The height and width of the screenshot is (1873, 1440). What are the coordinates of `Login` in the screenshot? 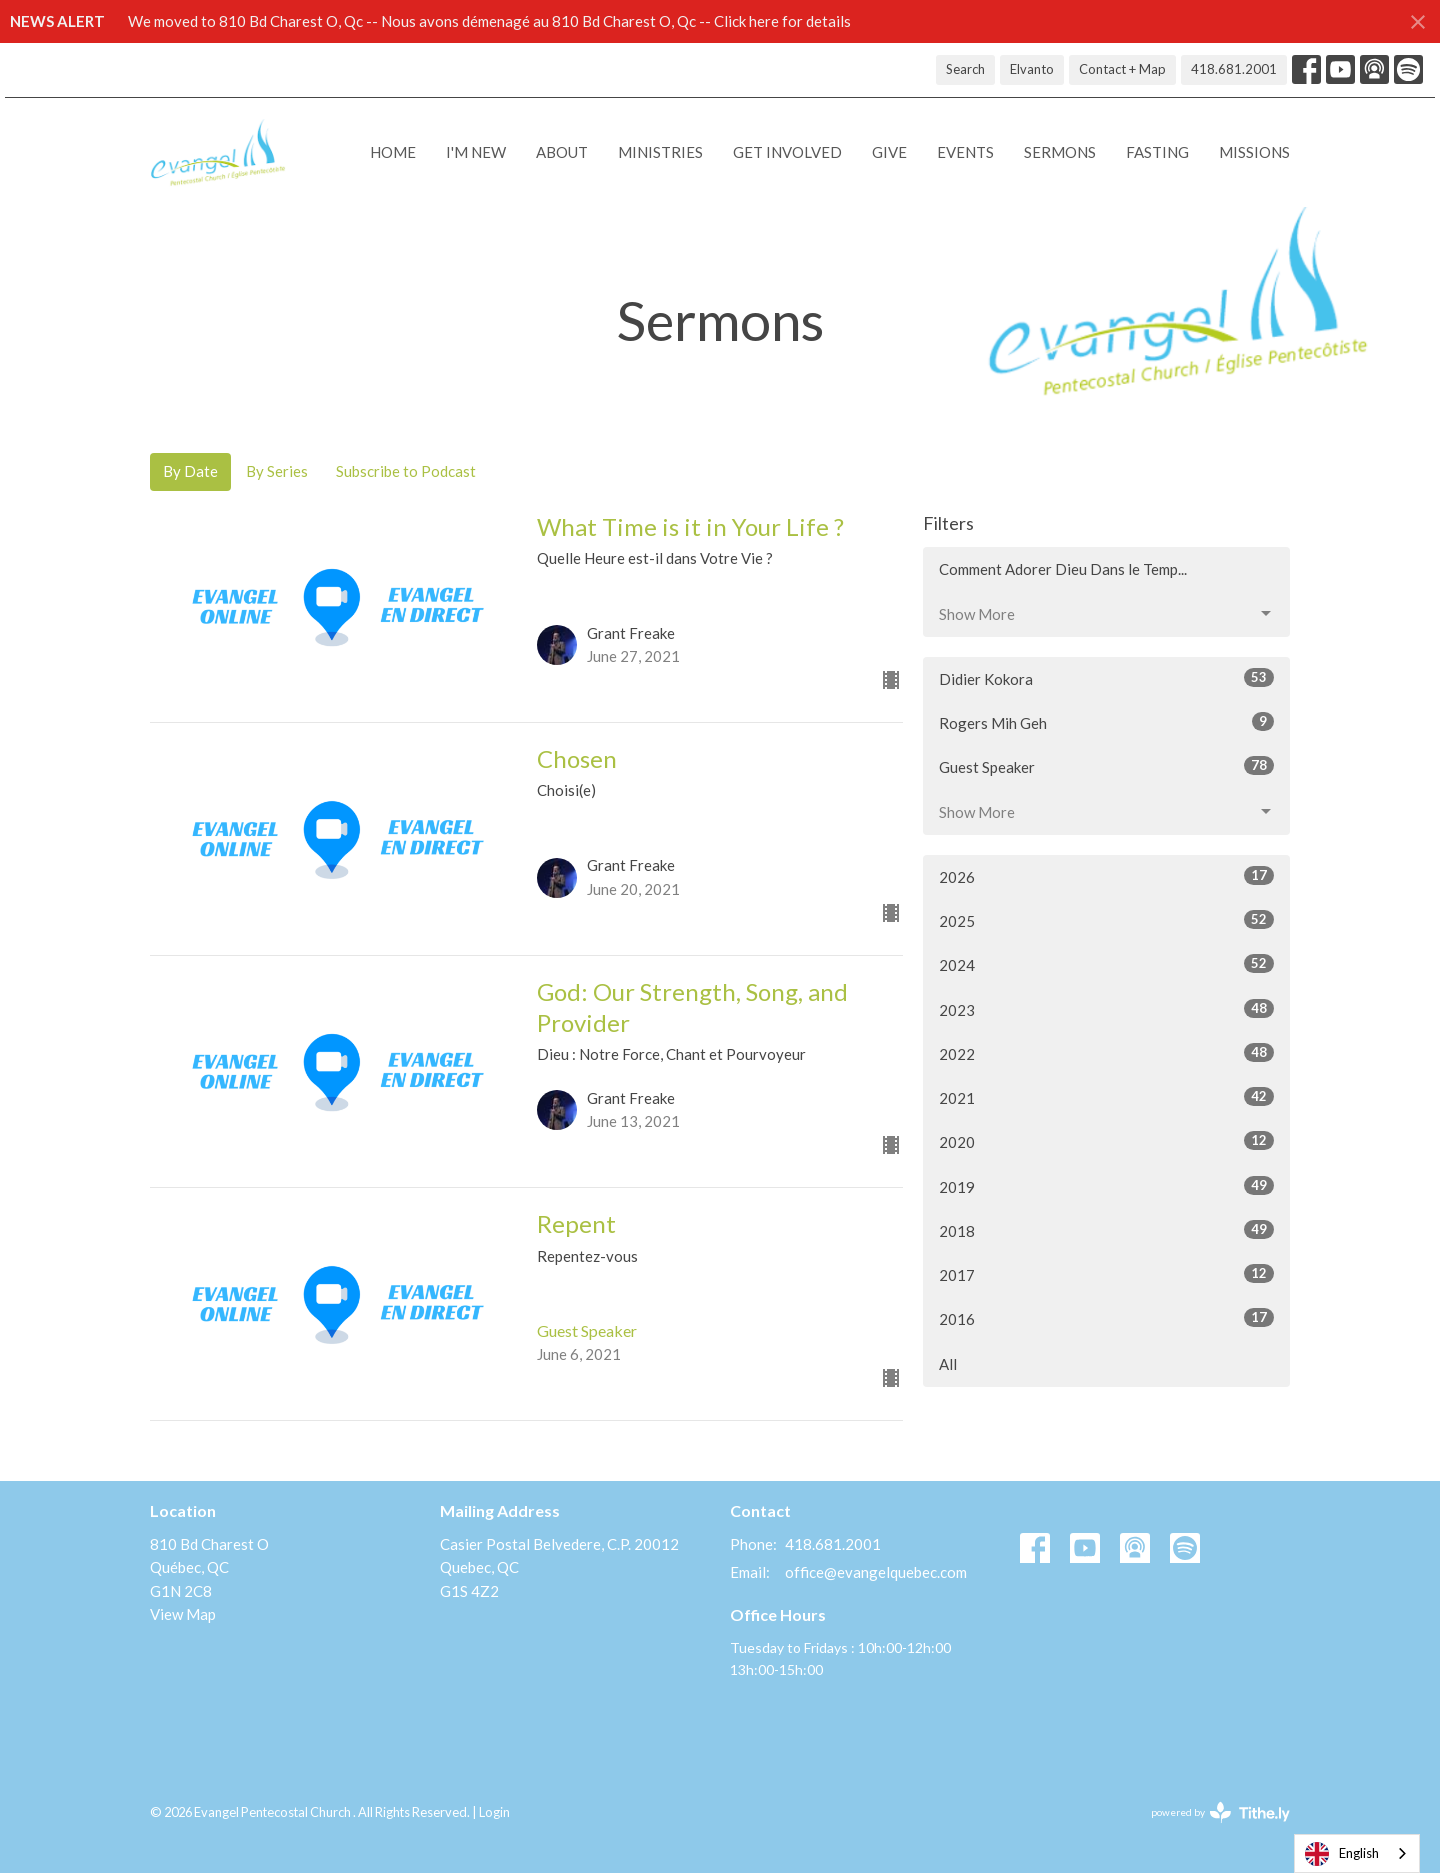 It's located at (494, 1812).